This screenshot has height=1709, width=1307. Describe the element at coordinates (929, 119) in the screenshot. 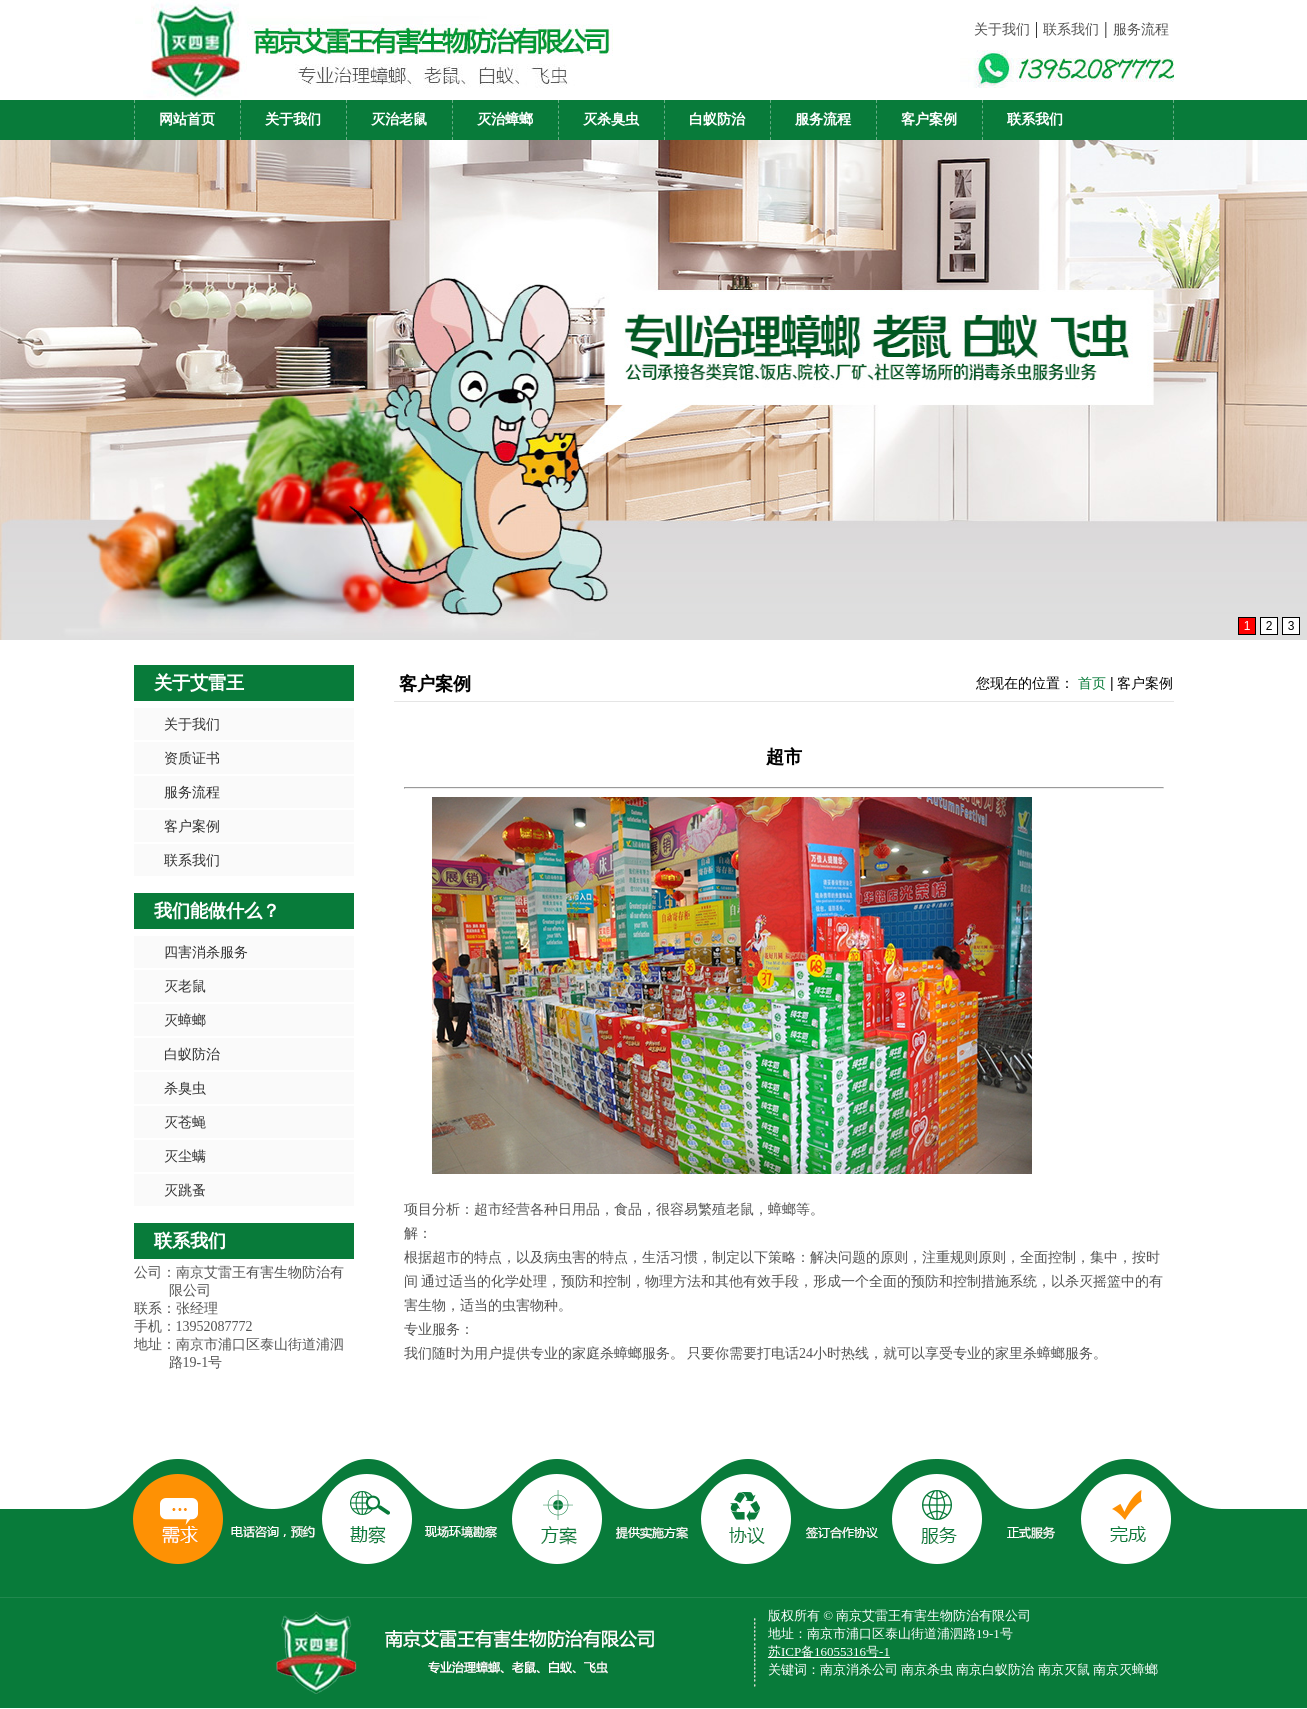

I see `客户案例` at that location.